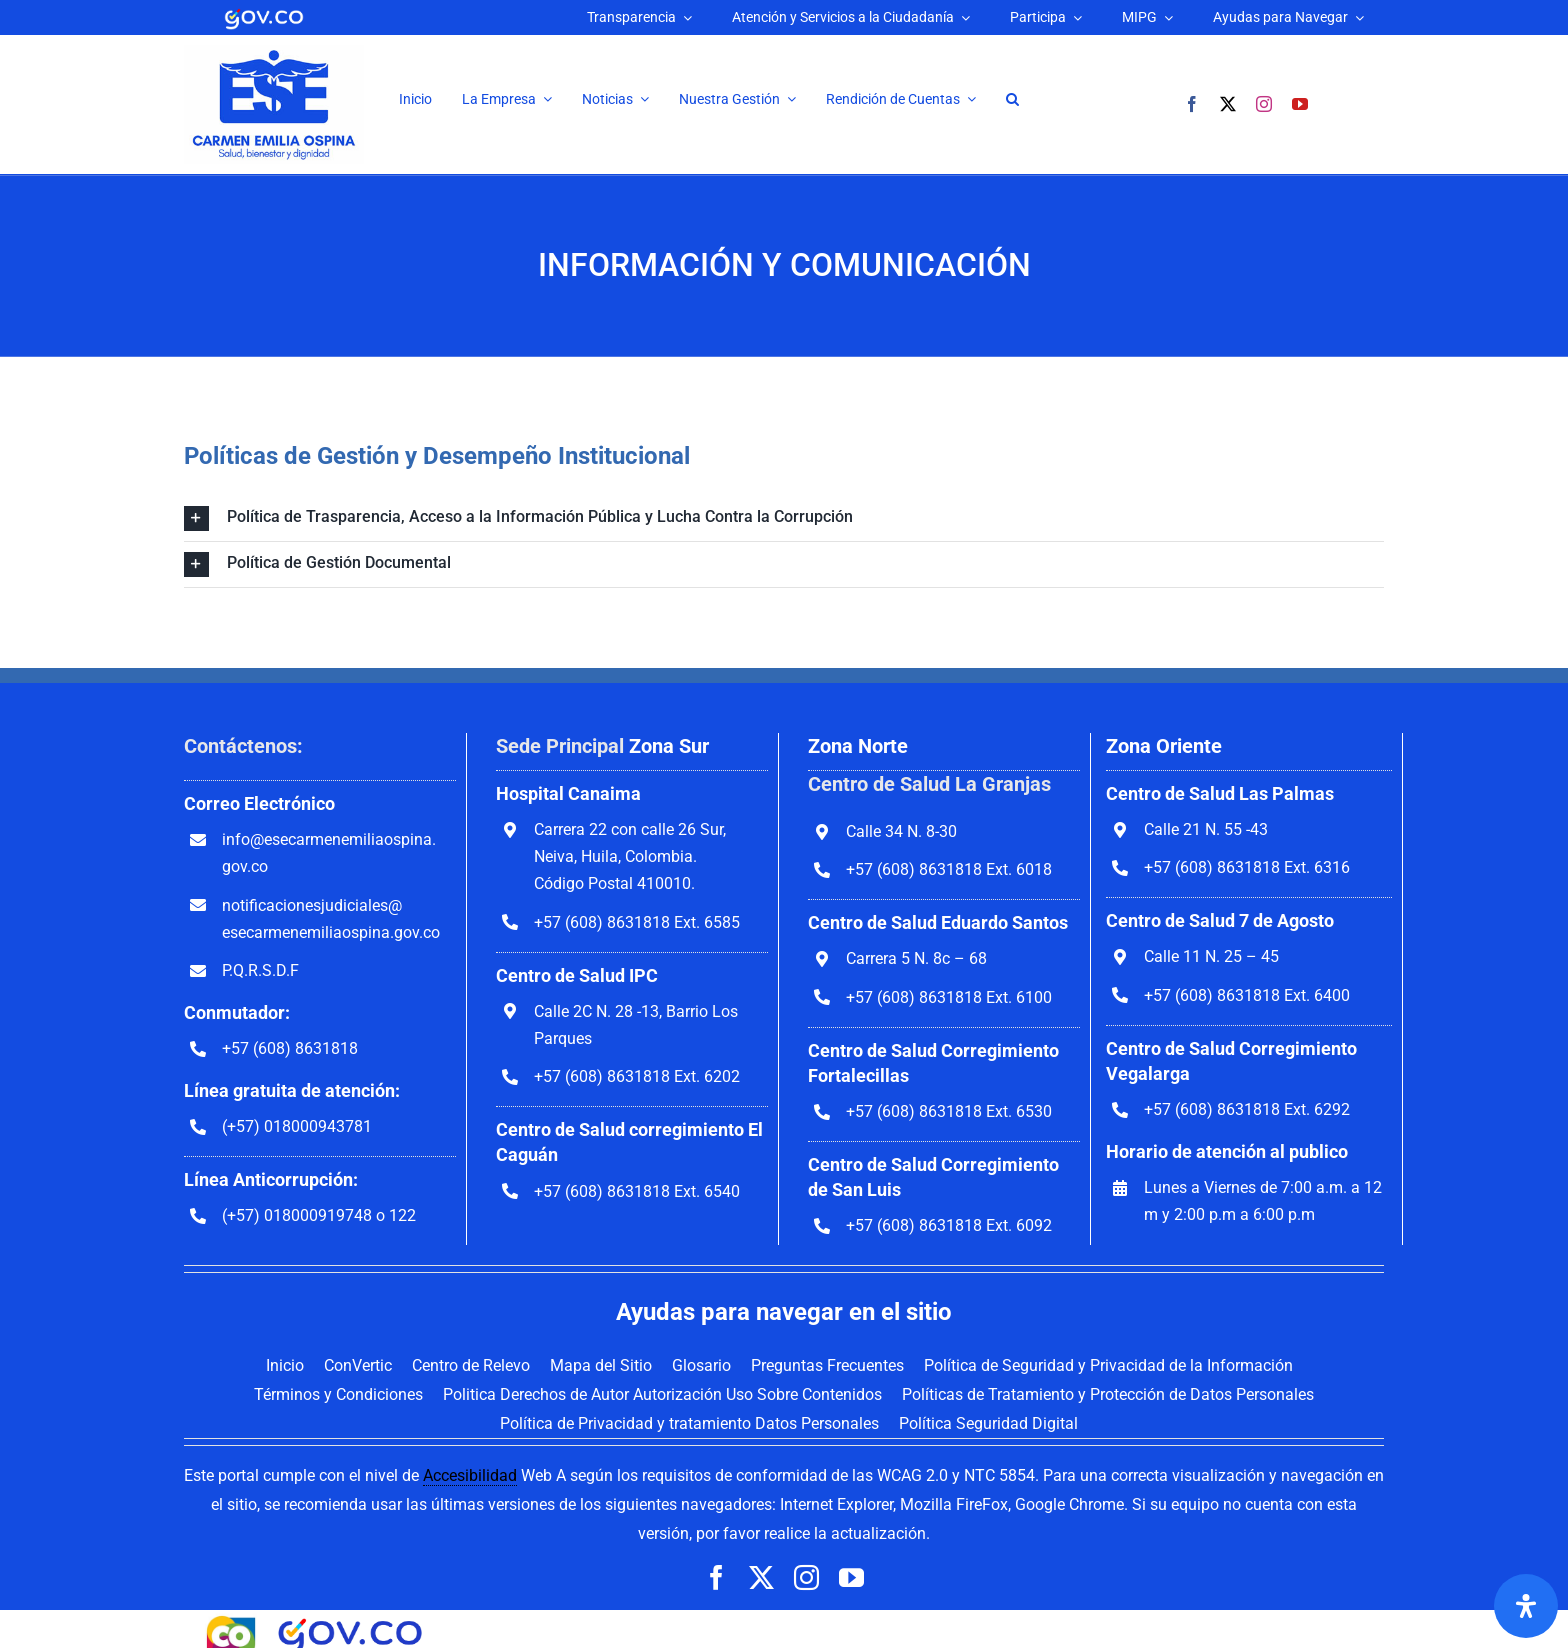 This screenshot has height=1648, width=1568. What do you see at coordinates (274, 52) in the screenshot?
I see `[Ir a la página inicial]` at bounding box center [274, 52].